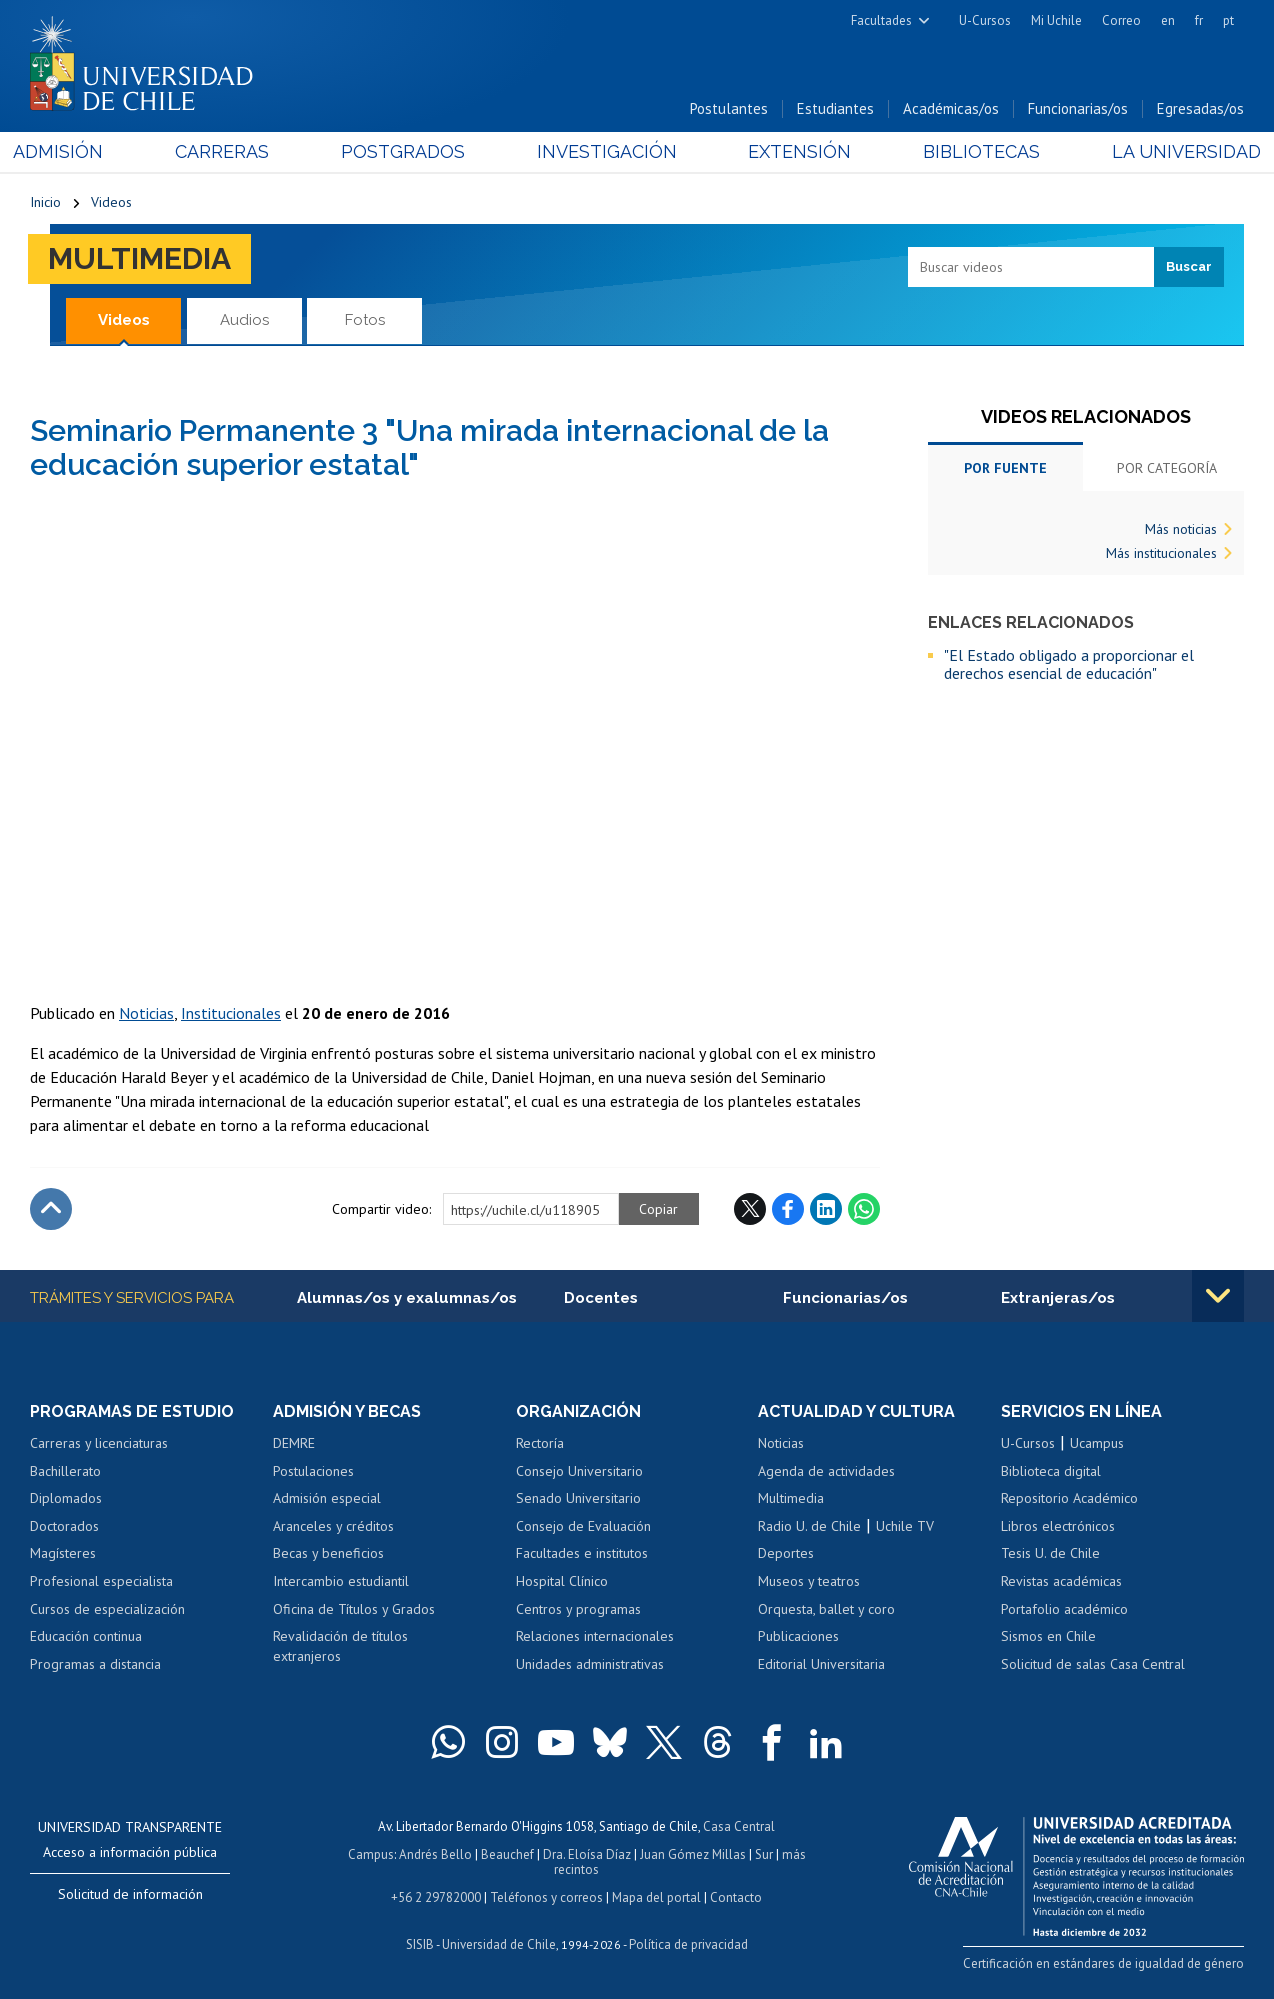 The image size is (1274, 1999). What do you see at coordinates (95, 1664) in the screenshot?
I see `Programas a distancia` at bounding box center [95, 1664].